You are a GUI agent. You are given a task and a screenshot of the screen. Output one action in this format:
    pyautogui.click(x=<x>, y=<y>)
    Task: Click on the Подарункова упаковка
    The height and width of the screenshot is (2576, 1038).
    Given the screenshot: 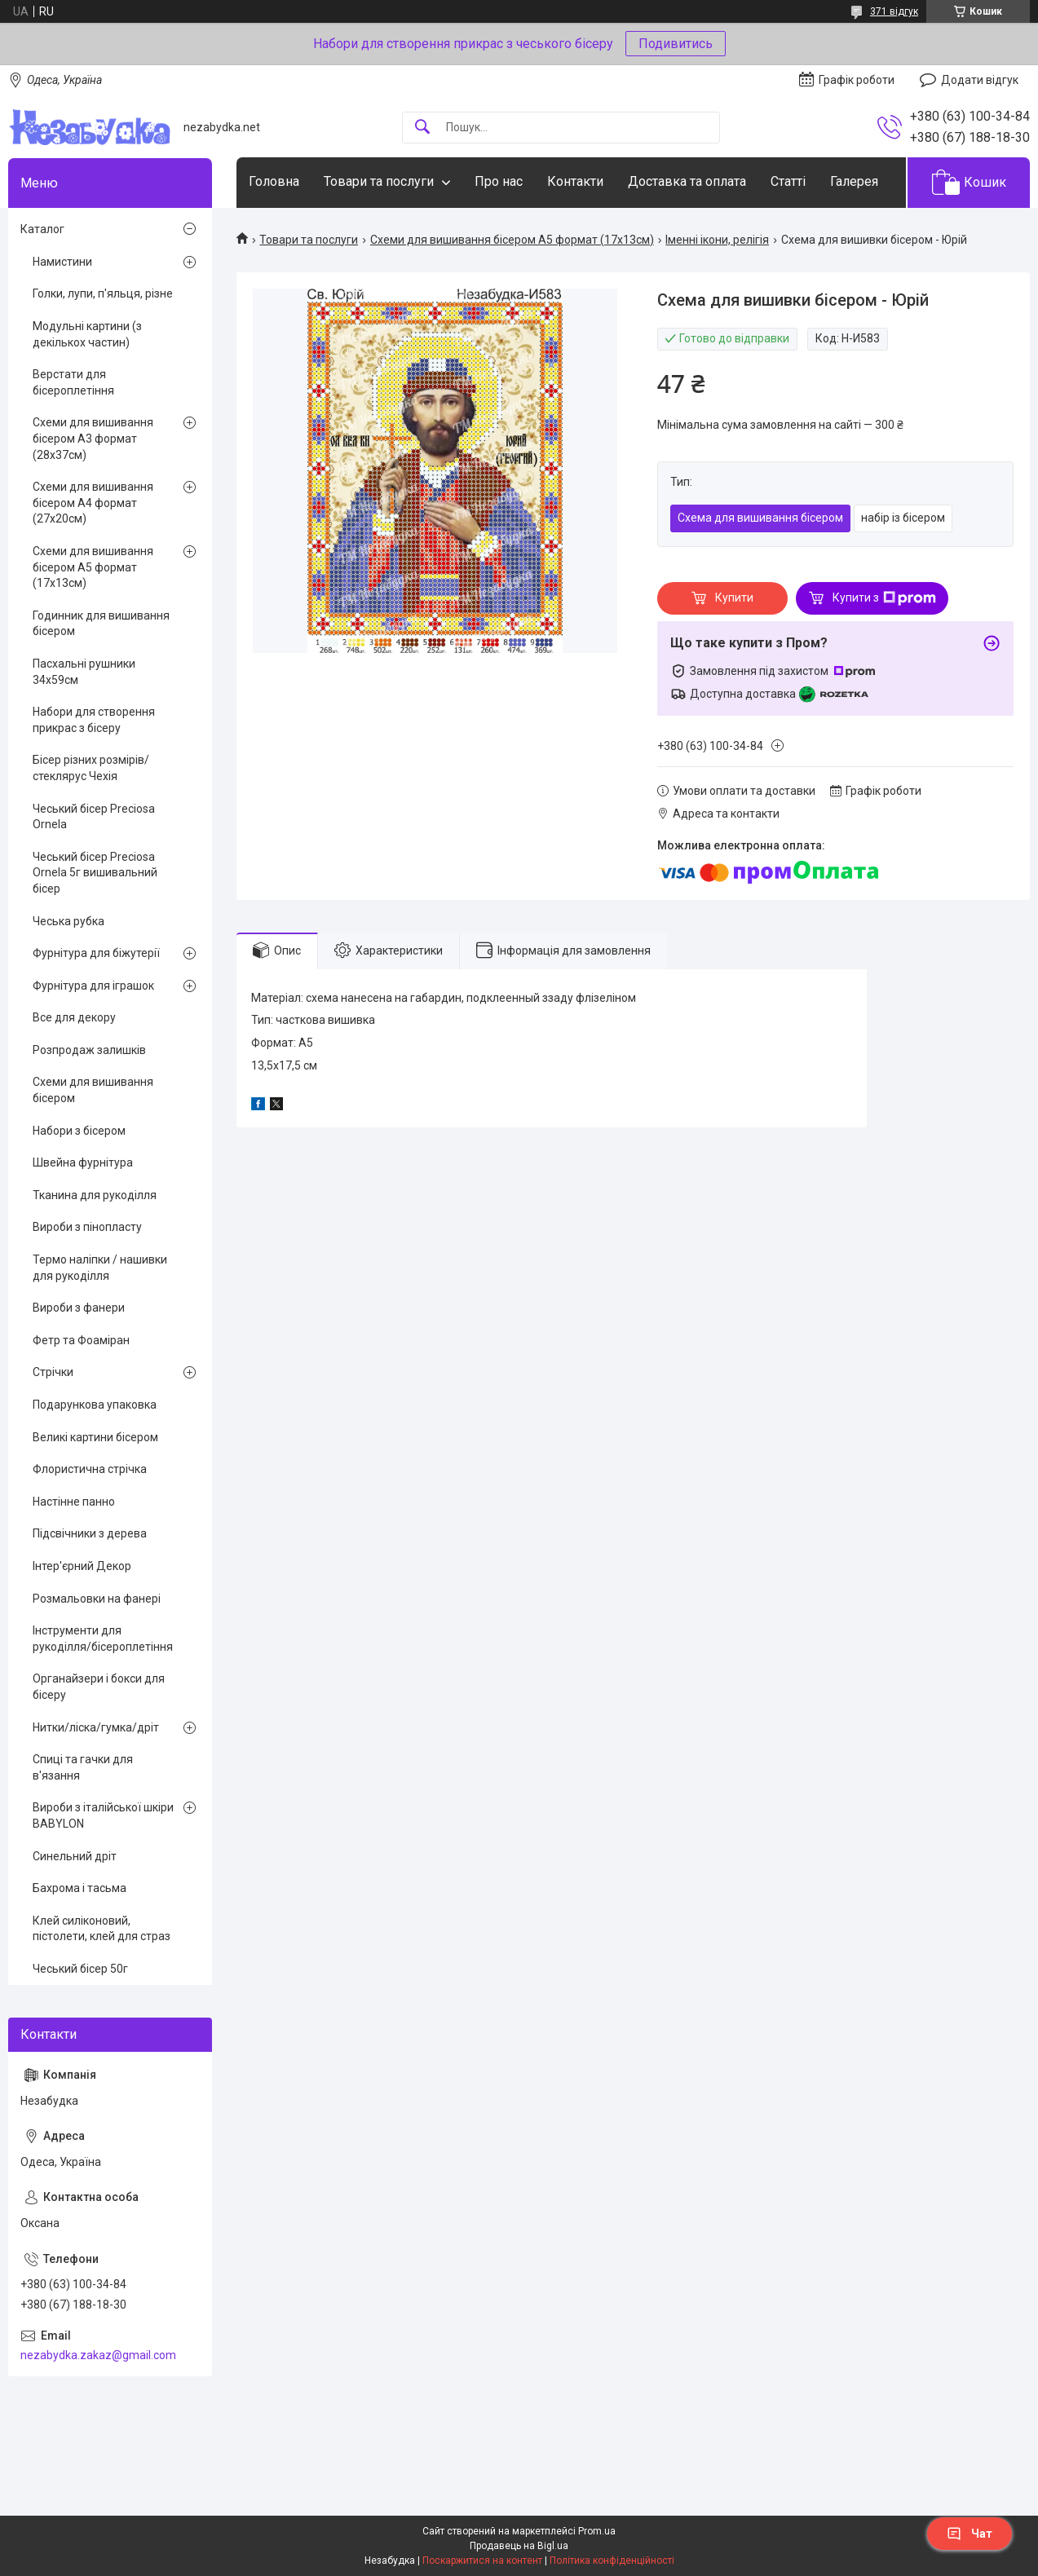 What is the action you would take?
    pyautogui.click(x=95, y=1404)
    